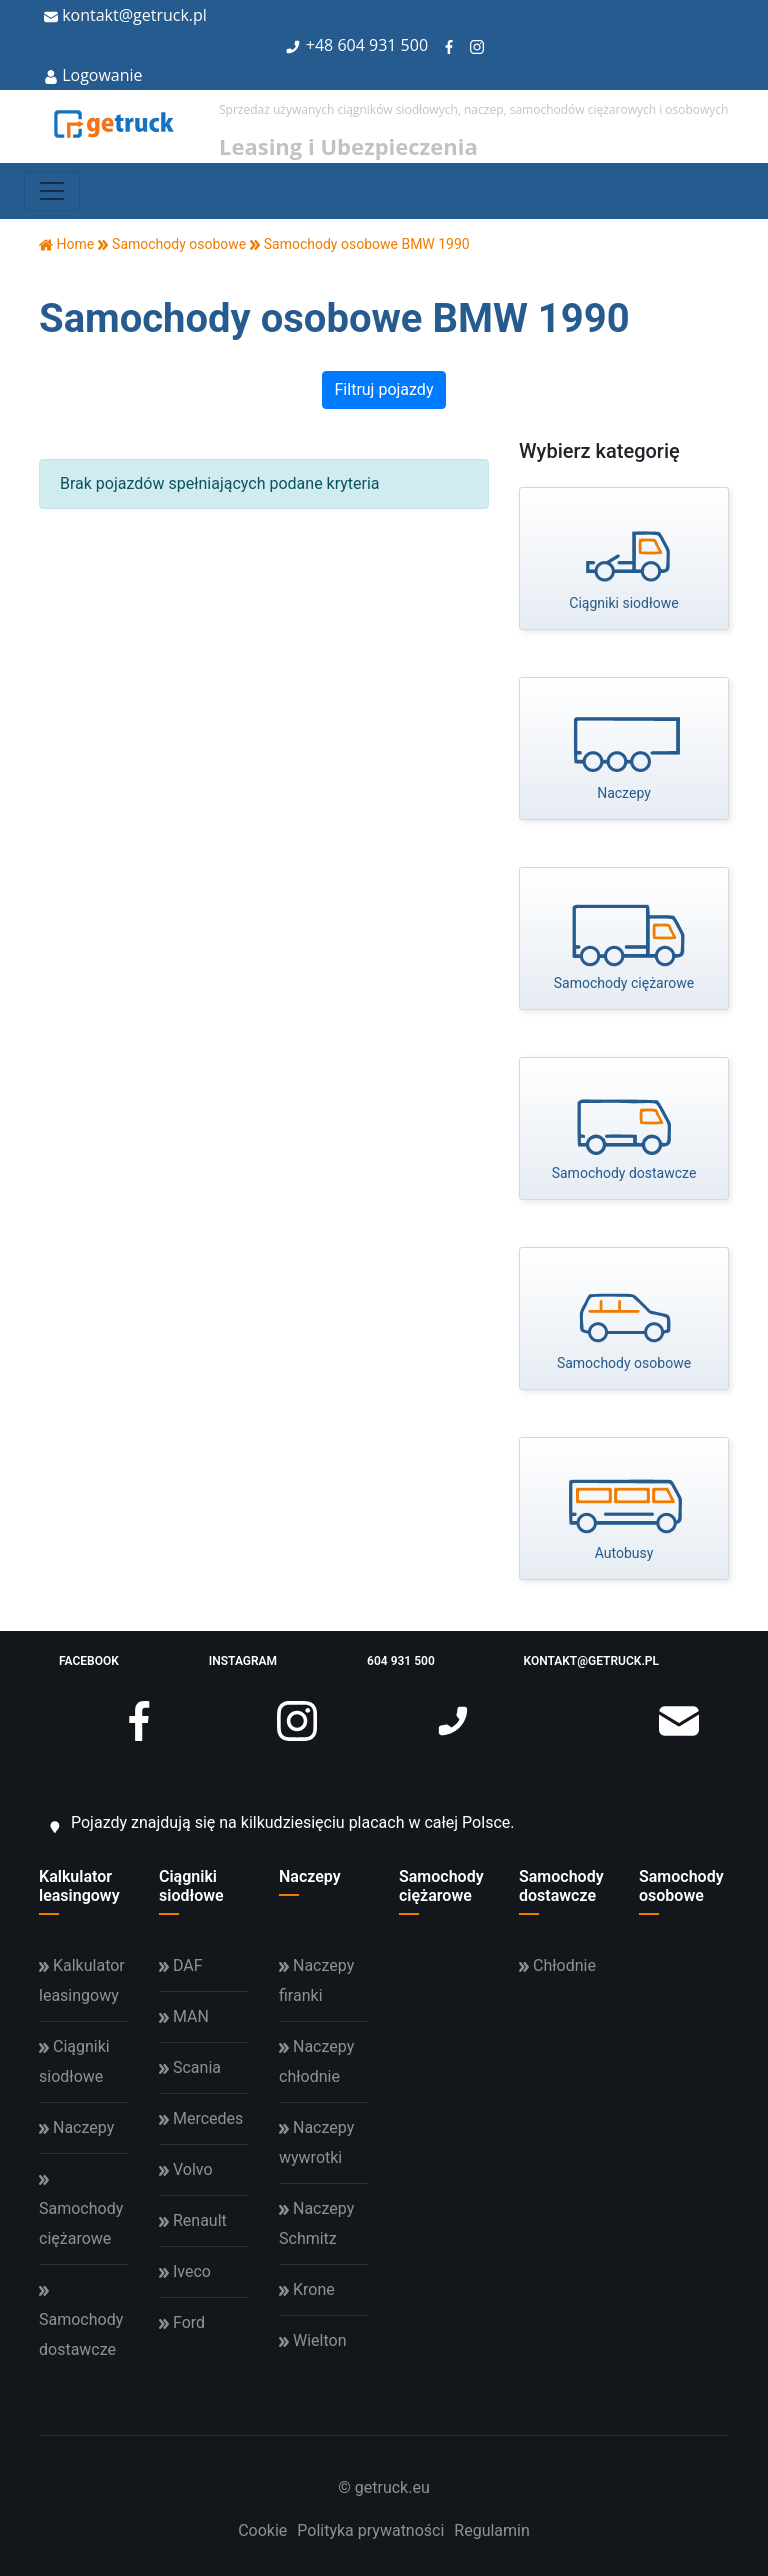  What do you see at coordinates (190, 2067) in the screenshot?
I see `Scania` at bounding box center [190, 2067].